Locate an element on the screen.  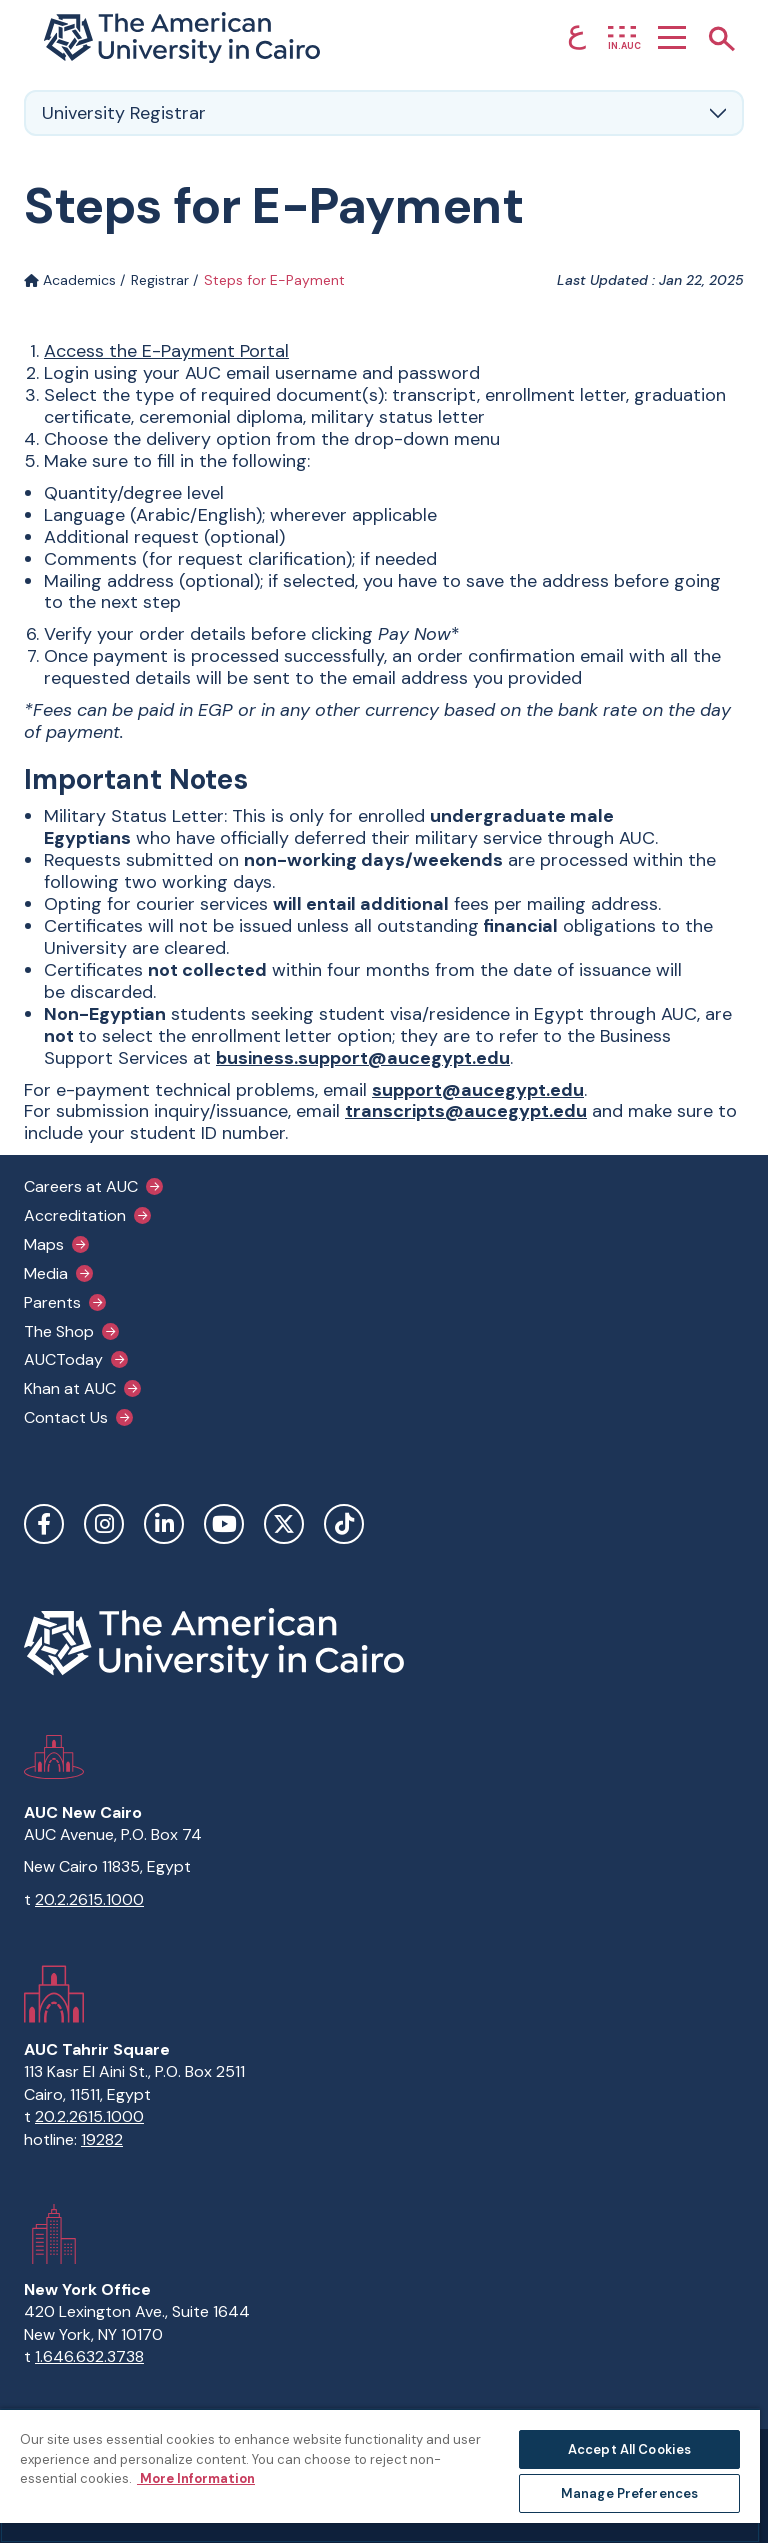
LinkedIn is located at coordinates (164, 1524).